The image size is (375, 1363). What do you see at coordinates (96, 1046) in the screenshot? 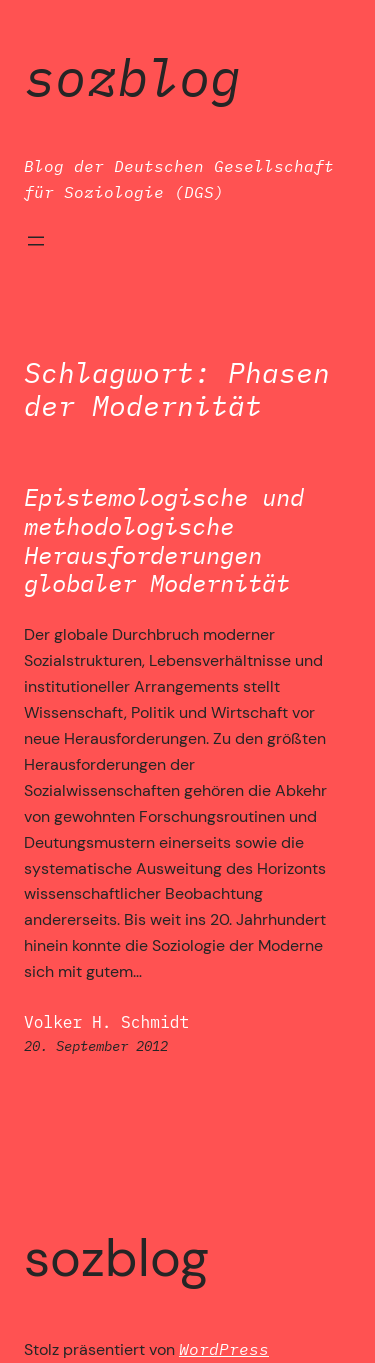
I see `20. September 2012` at bounding box center [96, 1046].